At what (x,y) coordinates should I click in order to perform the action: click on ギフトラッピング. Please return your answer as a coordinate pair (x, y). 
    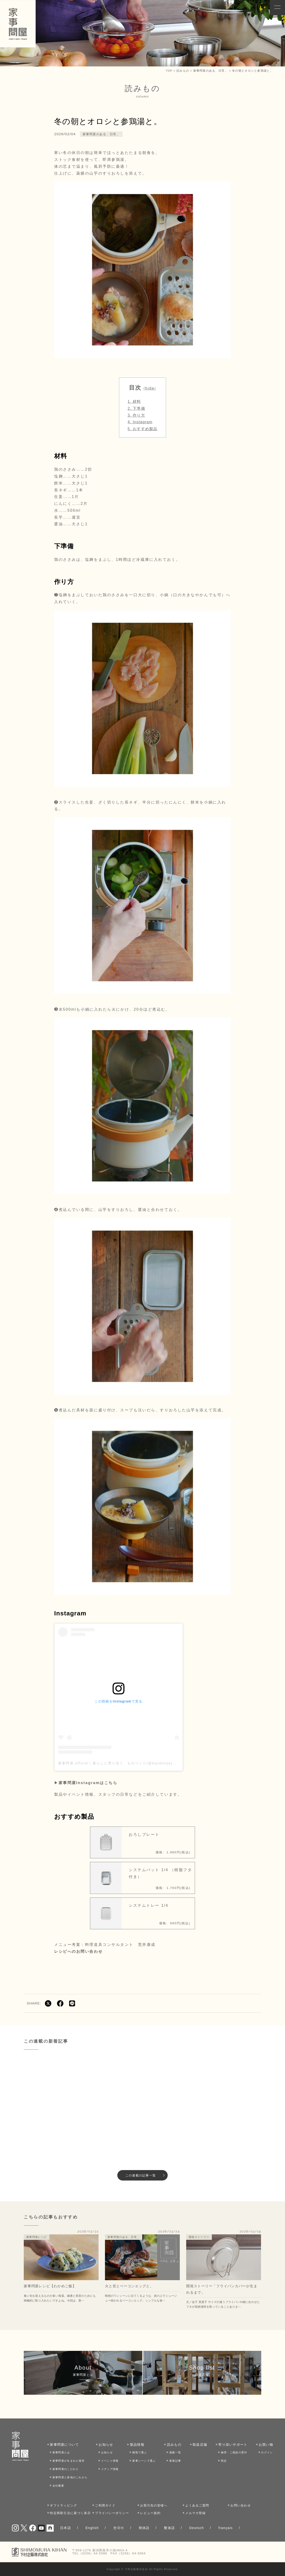
    Looking at the image, I should click on (63, 2505).